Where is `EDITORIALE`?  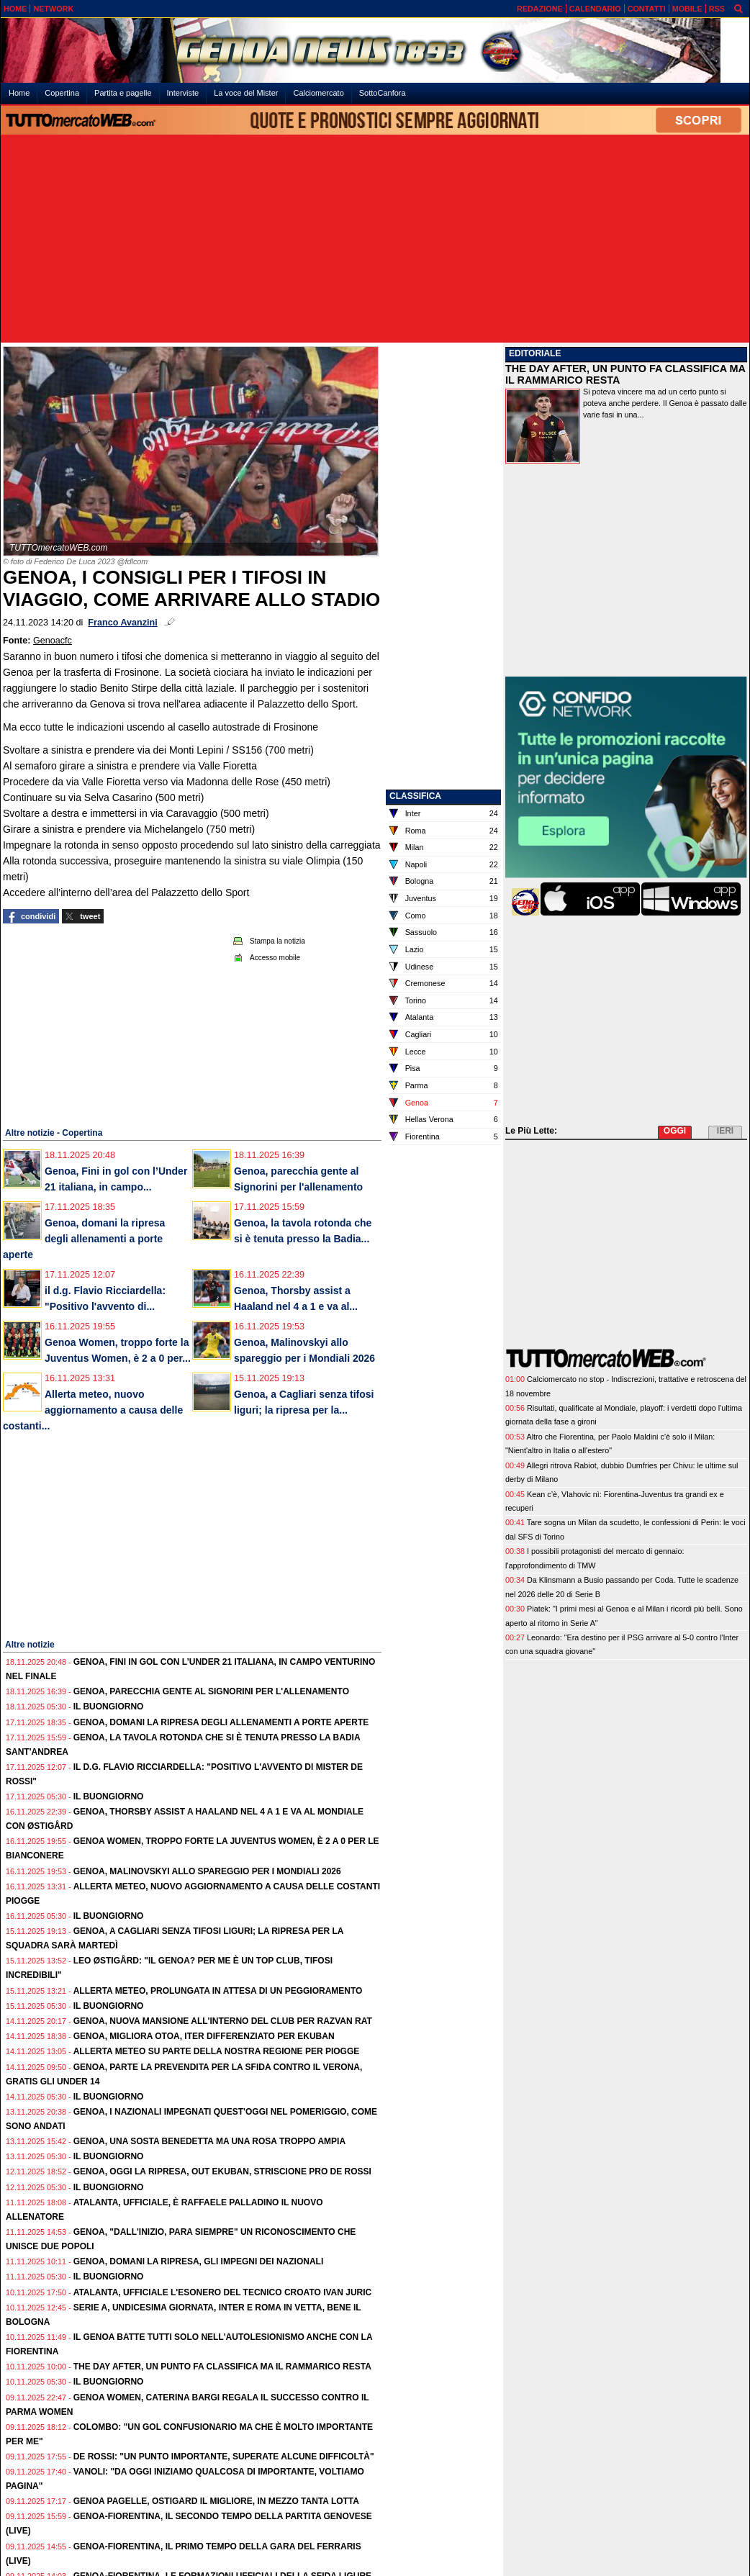 EDITORIALE is located at coordinates (535, 353).